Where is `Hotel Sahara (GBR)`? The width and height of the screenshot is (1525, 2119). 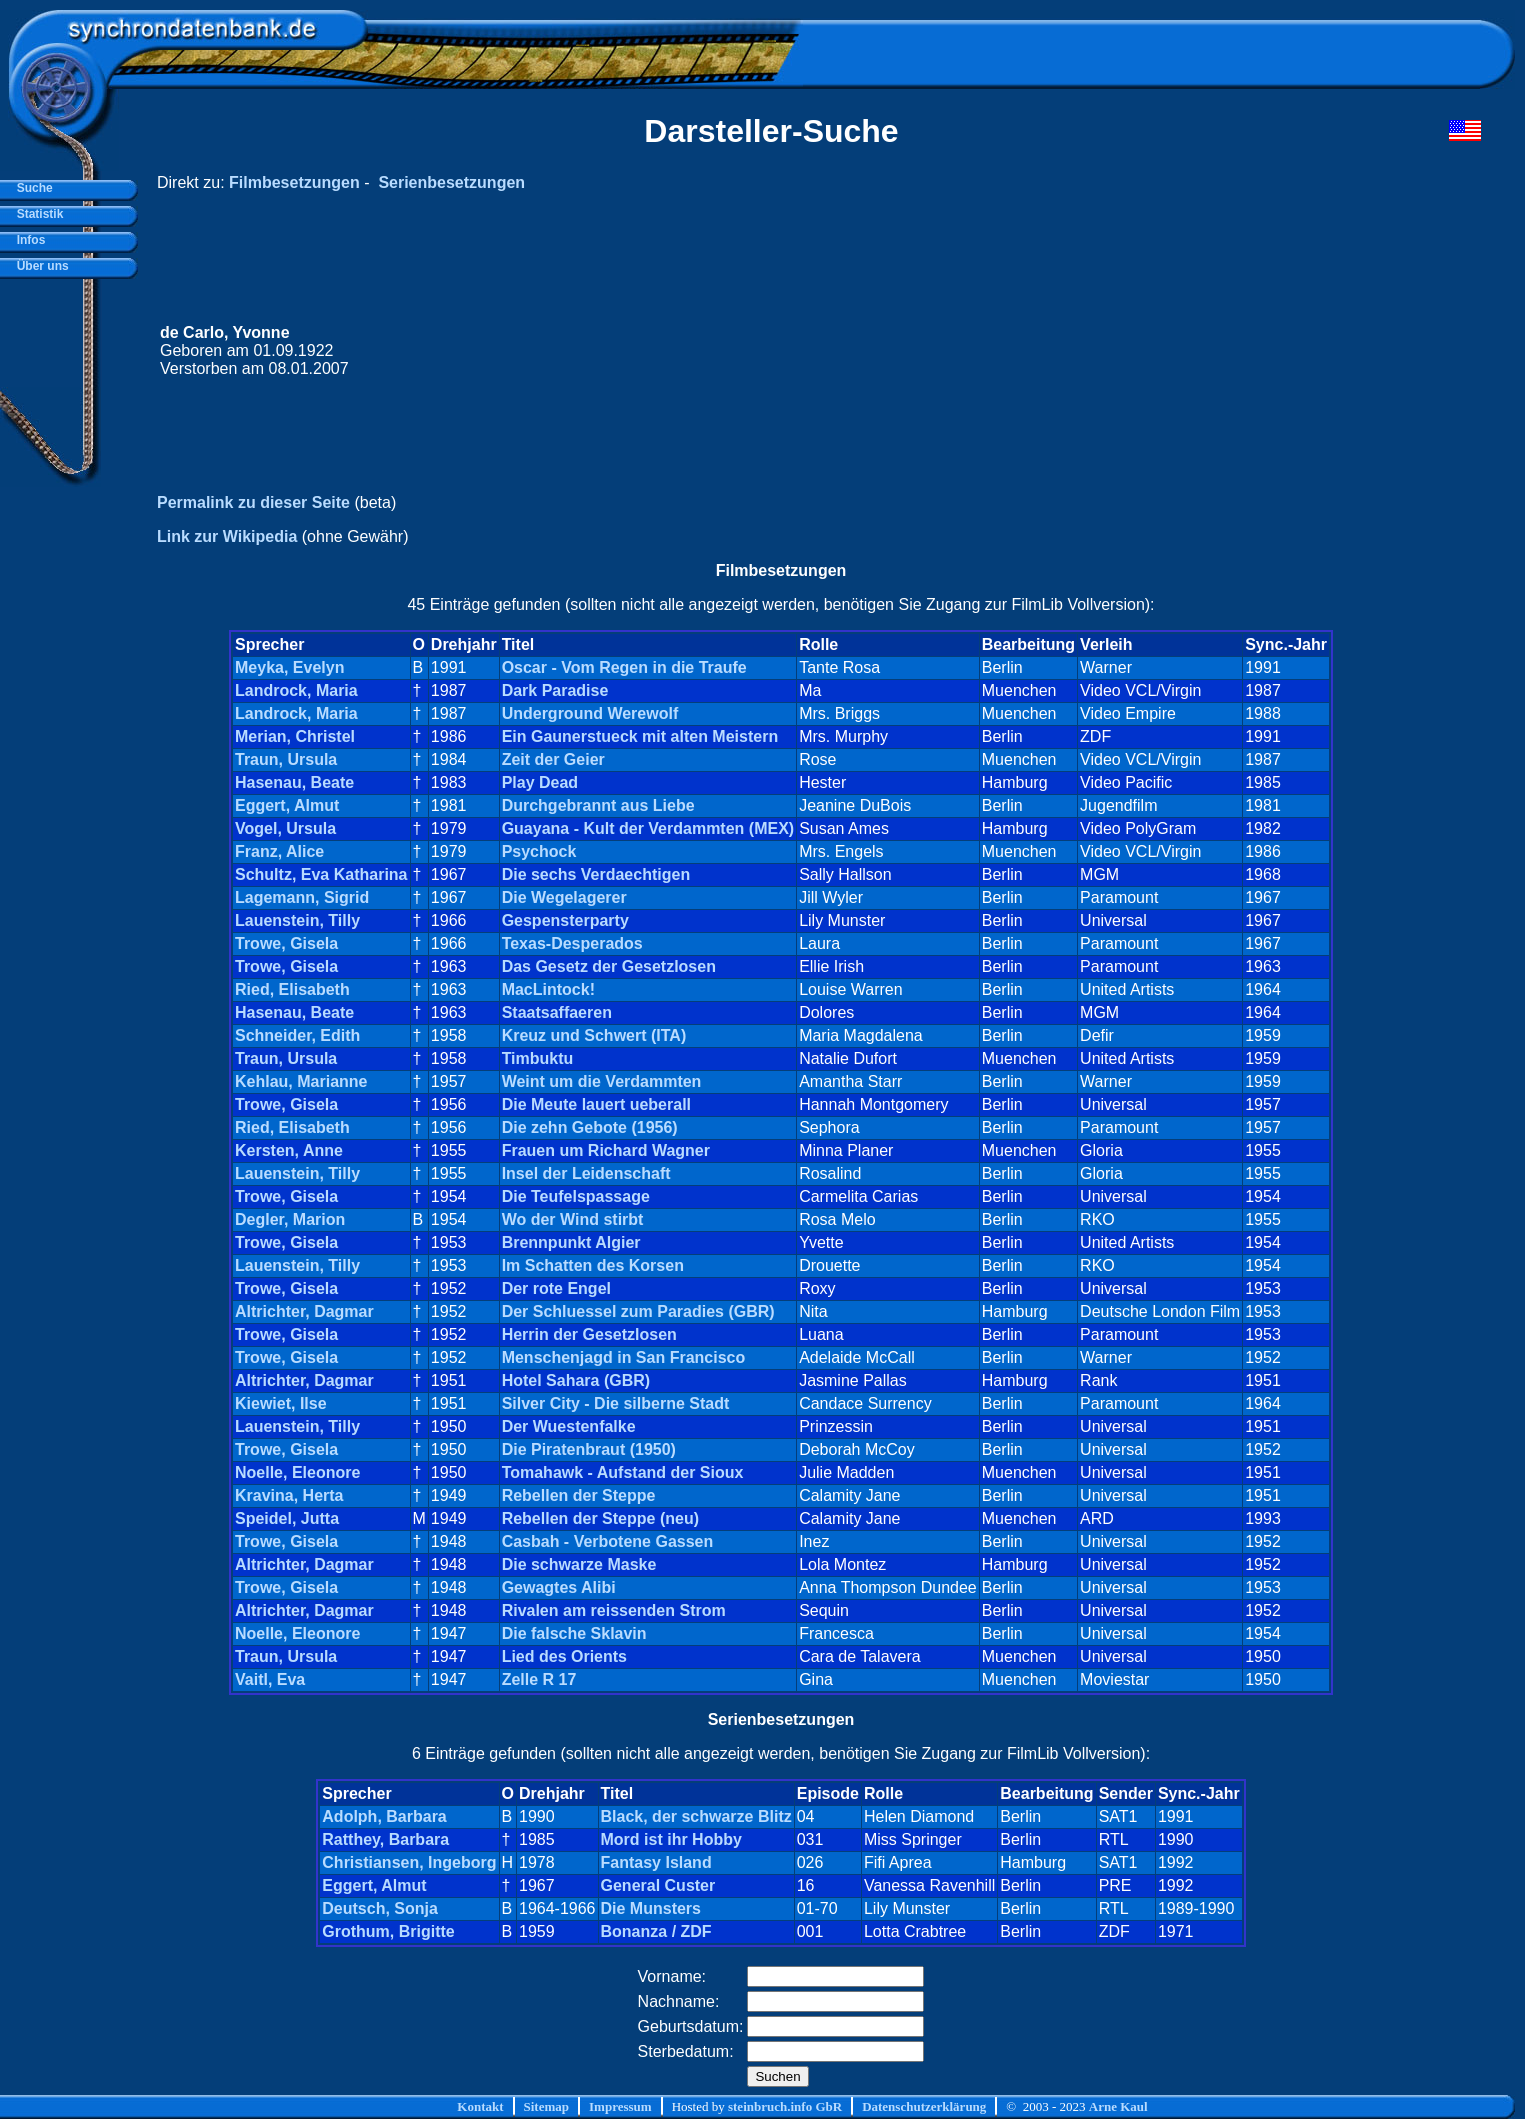 Hotel Sahara (GBR) is located at coordinates (576, 1380).